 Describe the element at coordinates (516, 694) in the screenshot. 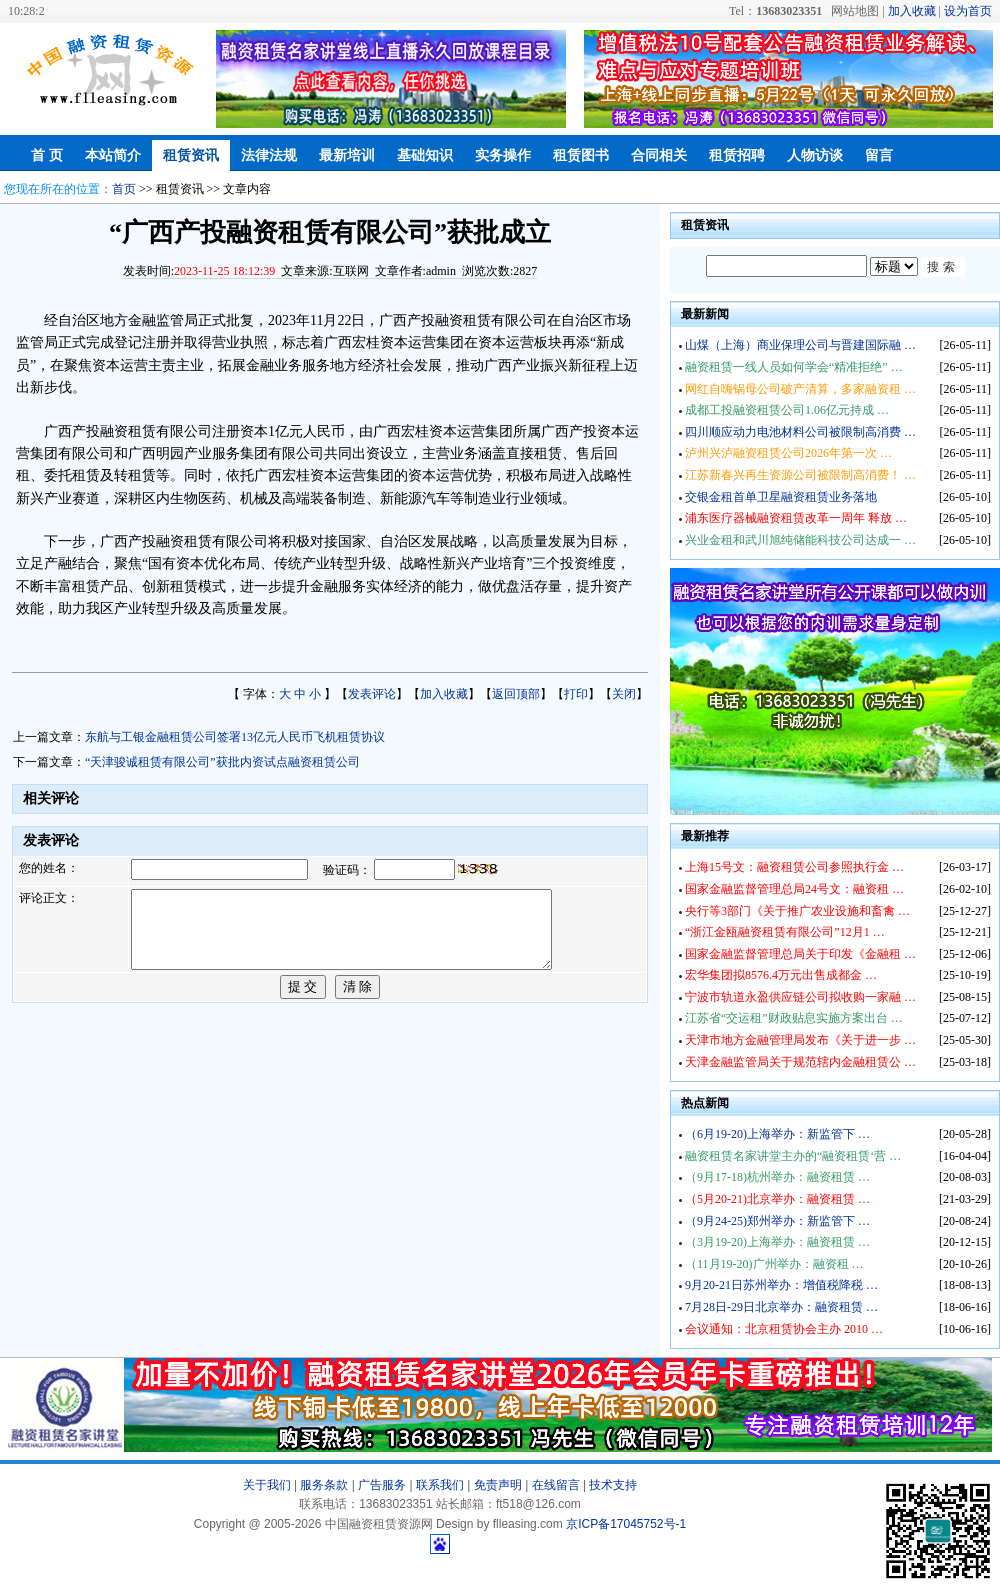

I see `返回顶部` at that location.